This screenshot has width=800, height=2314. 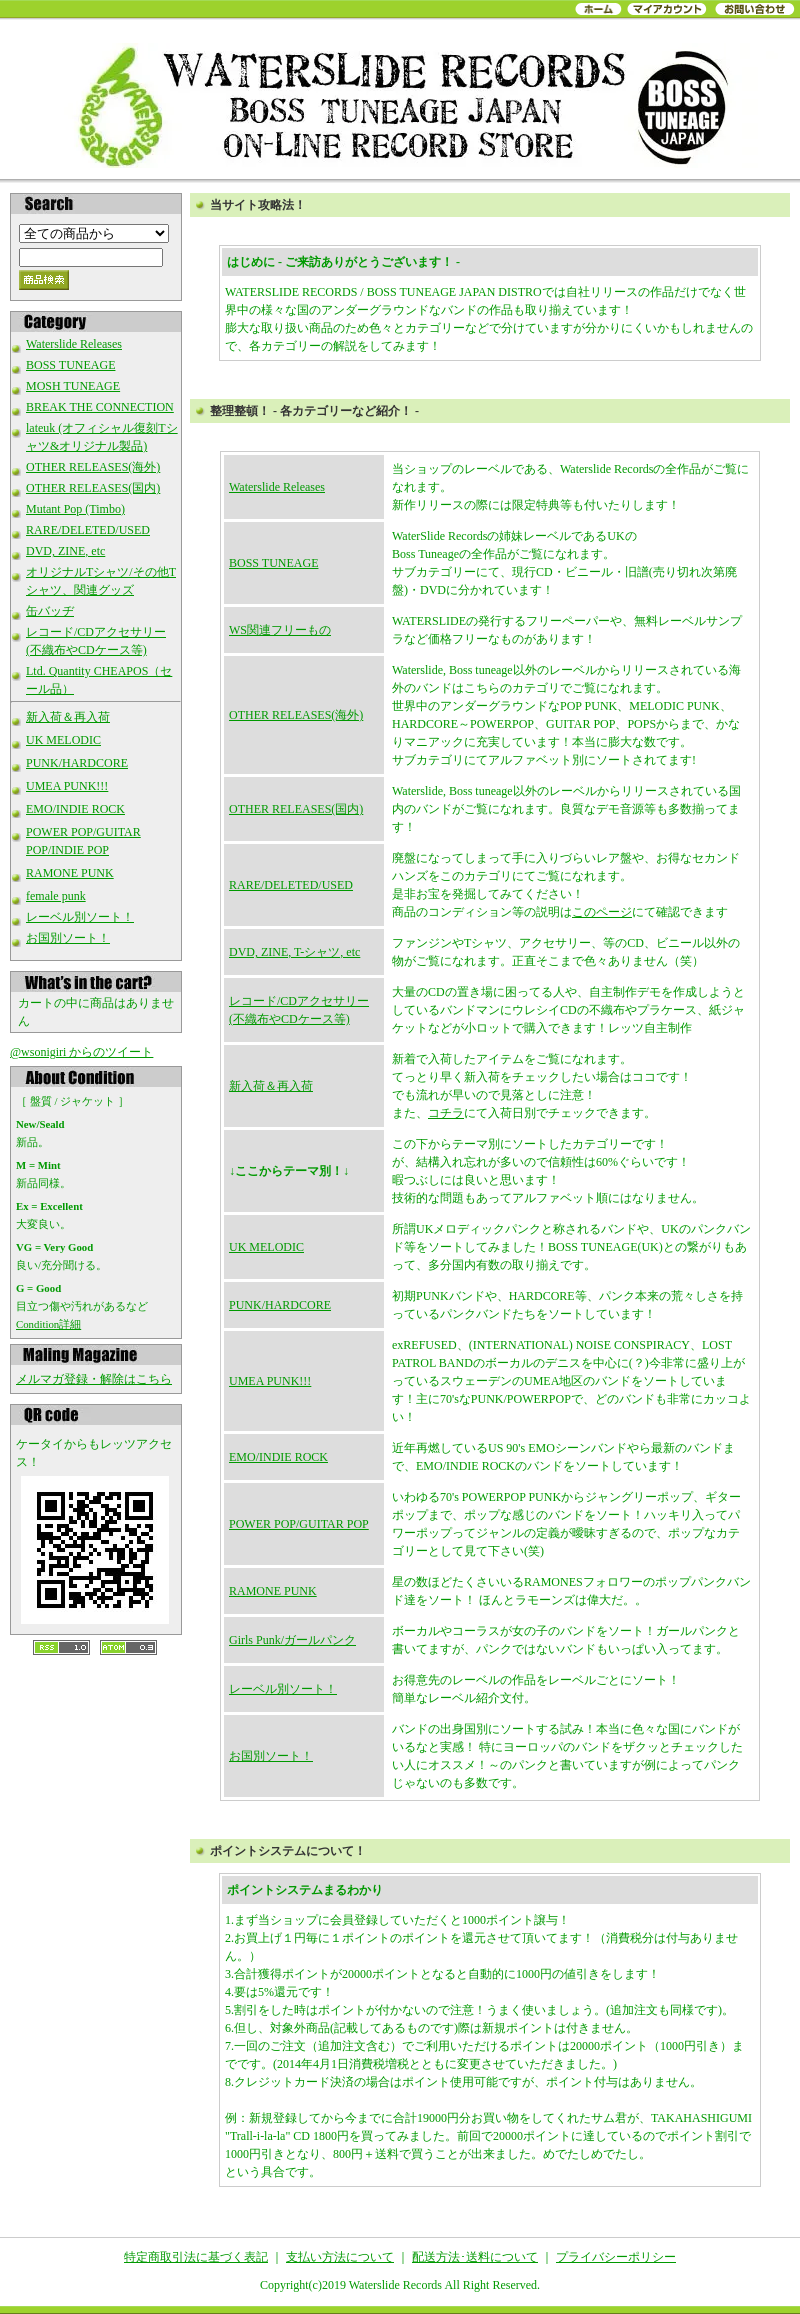 What do you see at coordinates (75, 809) in the screenshot?
I see `EMO/INDIE ROCK` at bounding box center [75, 809].